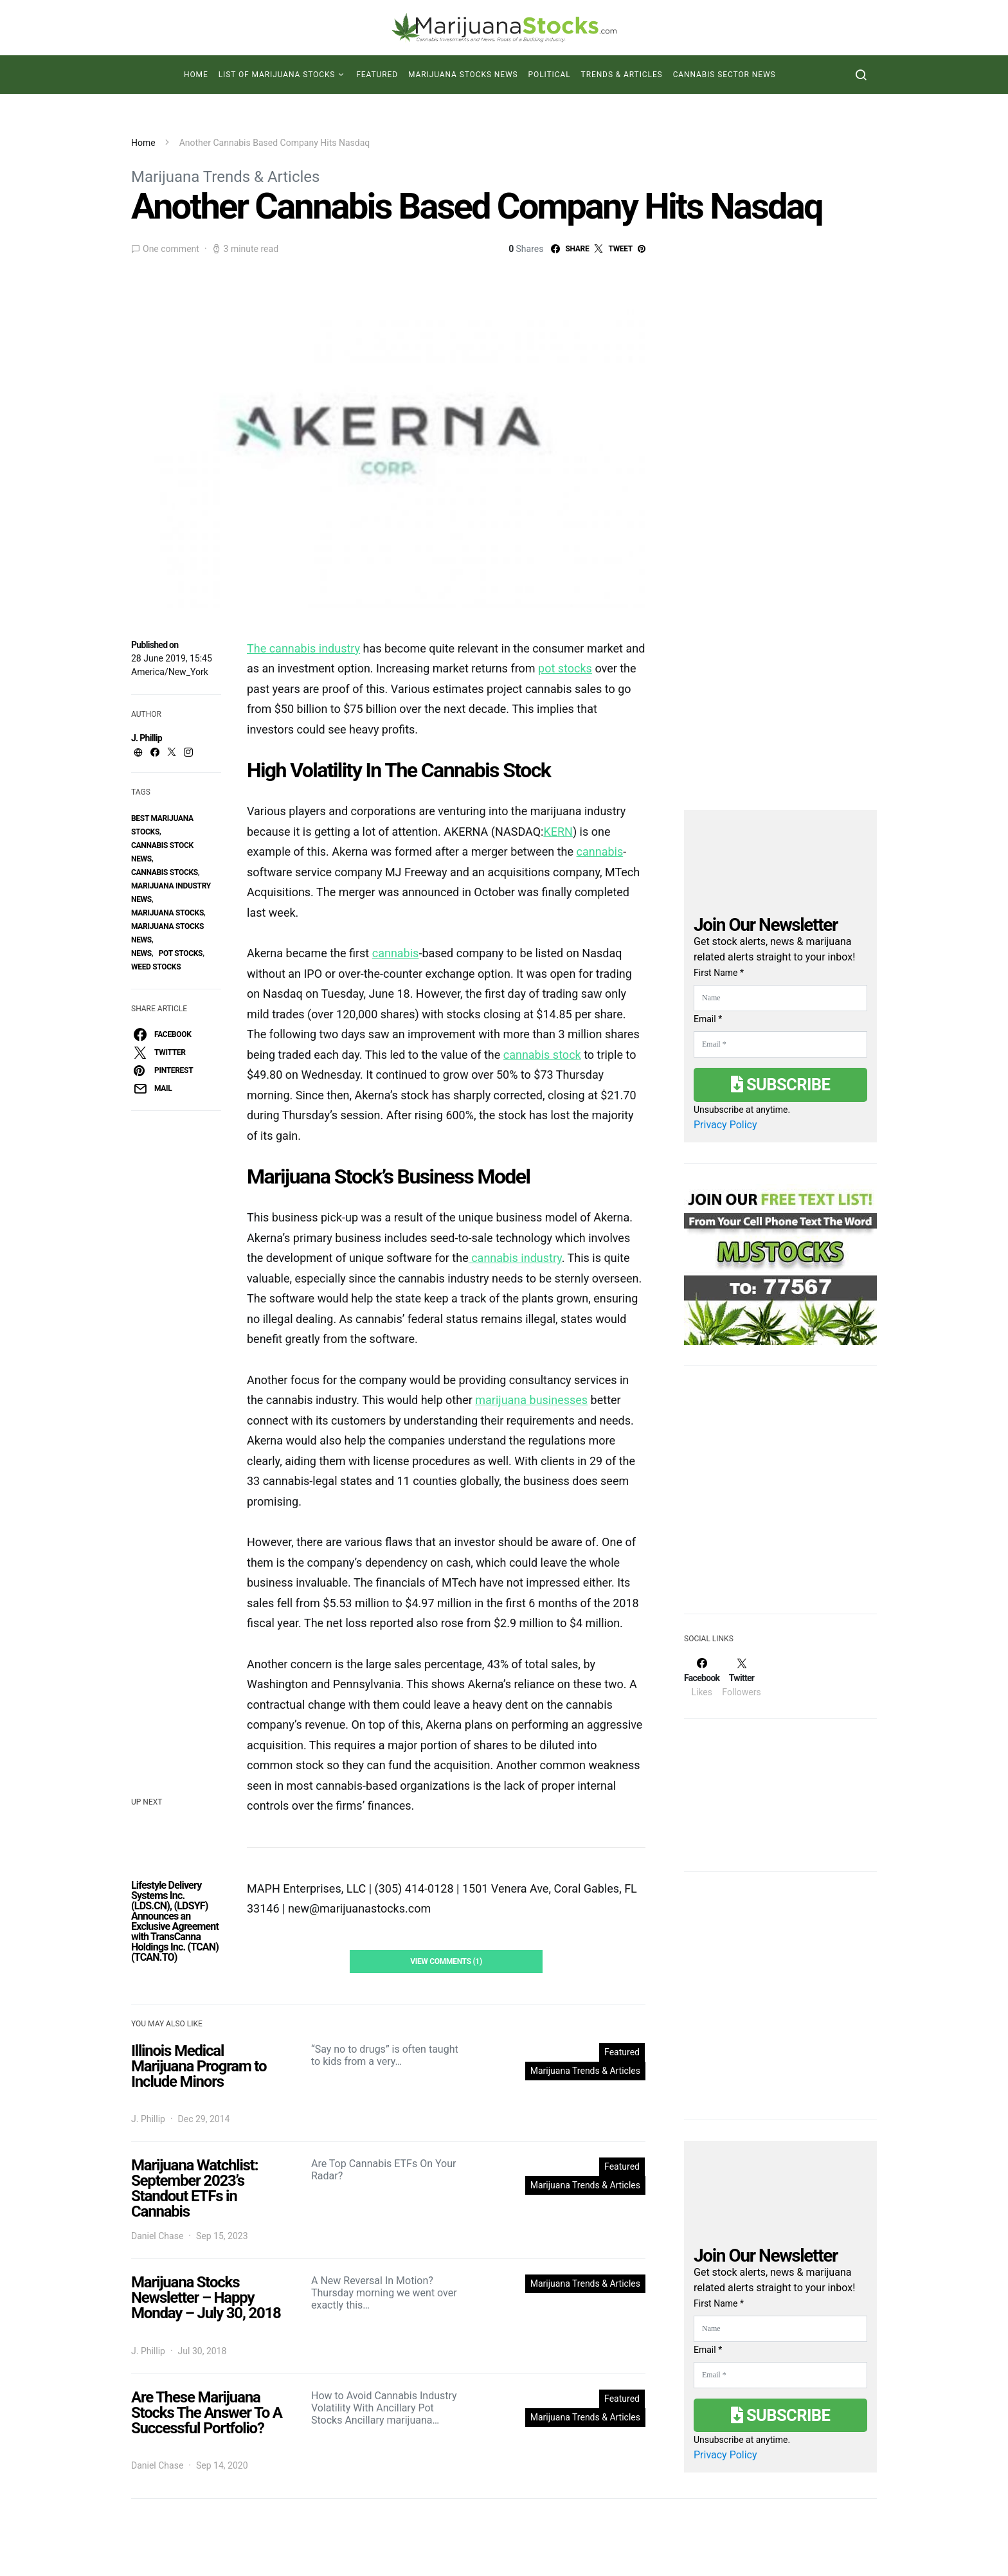 This screenshot has width=1008, height=2576. What do you see at coordinates (780, 1498) in the screenshot?
I see `[Advertisement]` at bounding box center [780, 1498].